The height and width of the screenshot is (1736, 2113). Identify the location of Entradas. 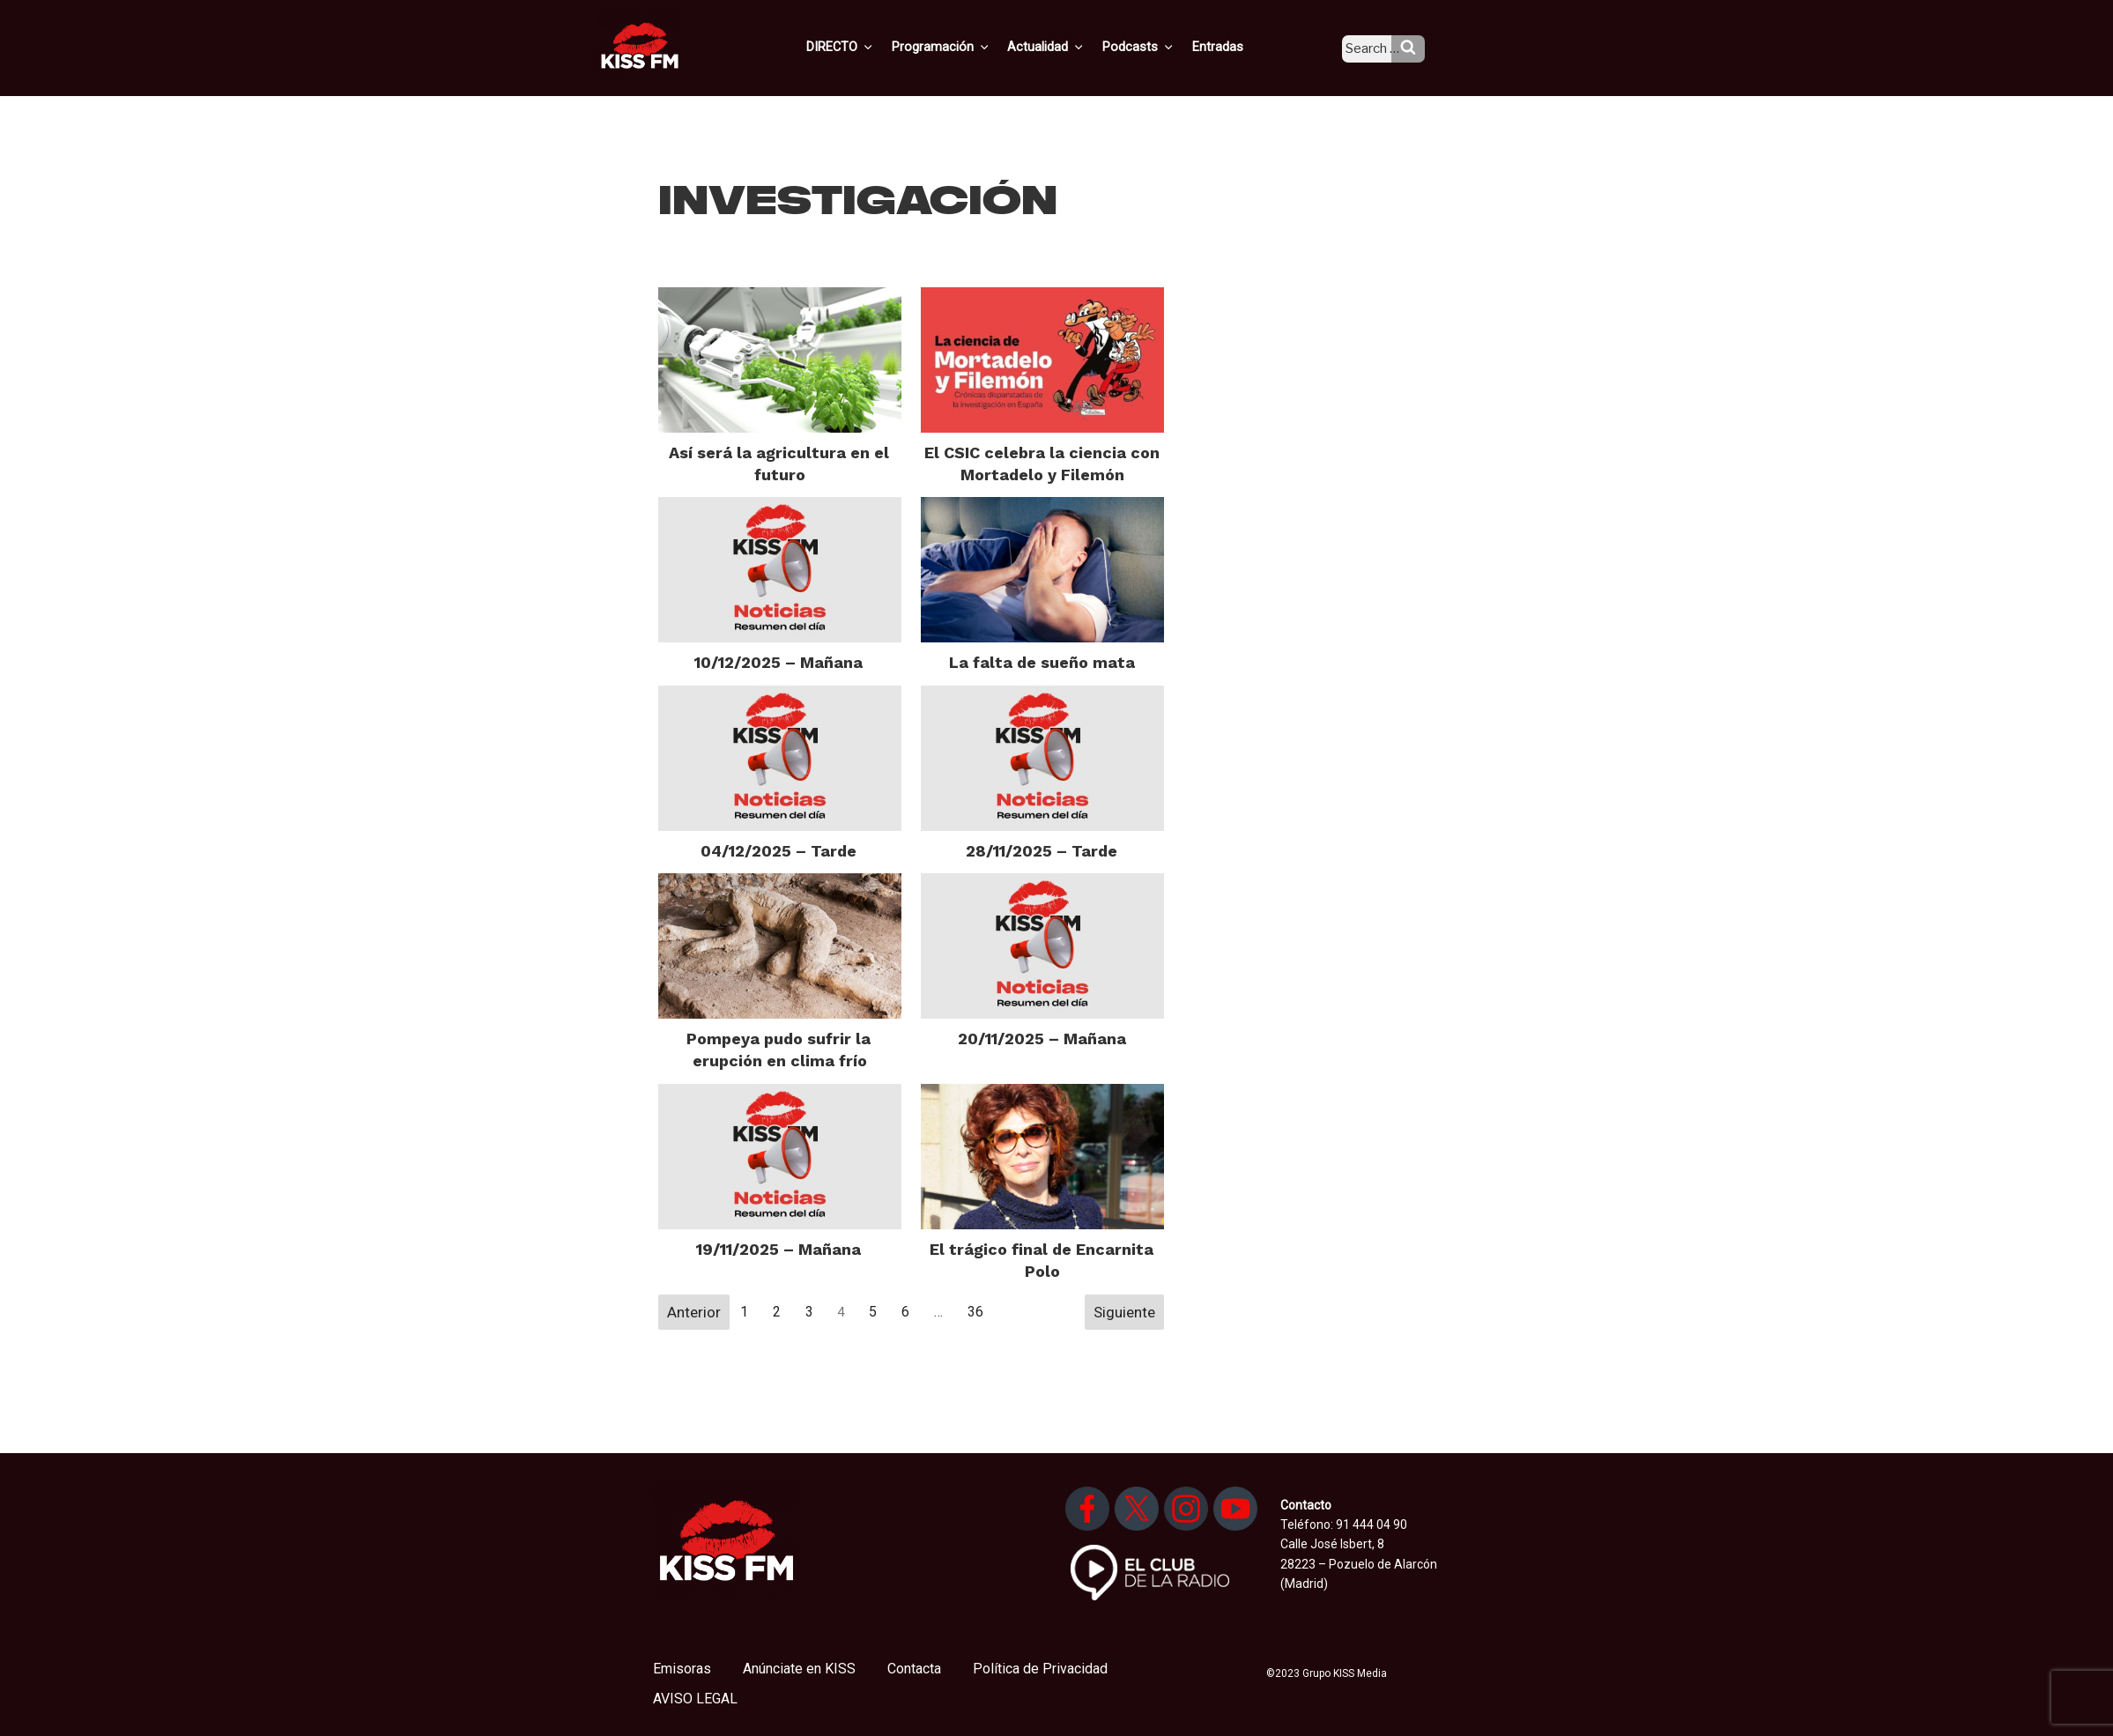
(1232, 47).